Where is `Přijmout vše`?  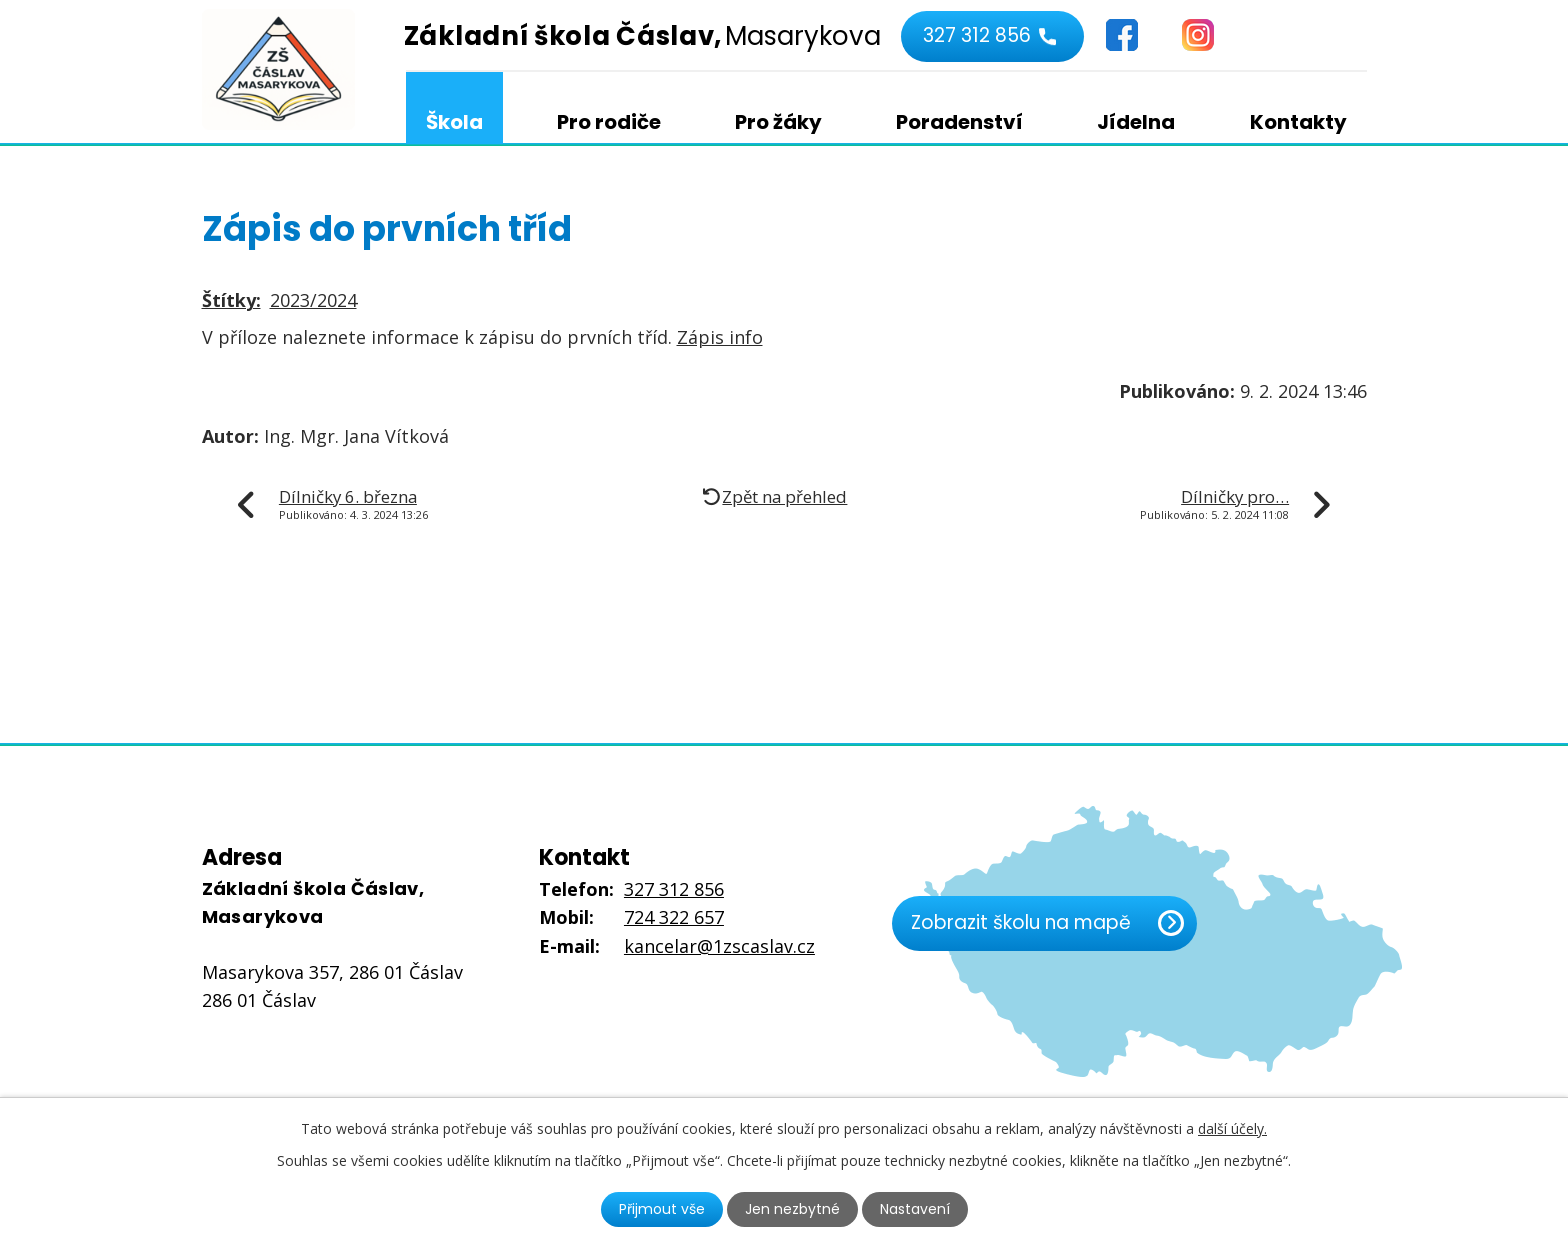 Přijmout vše is located at coordinates (662, 1209).